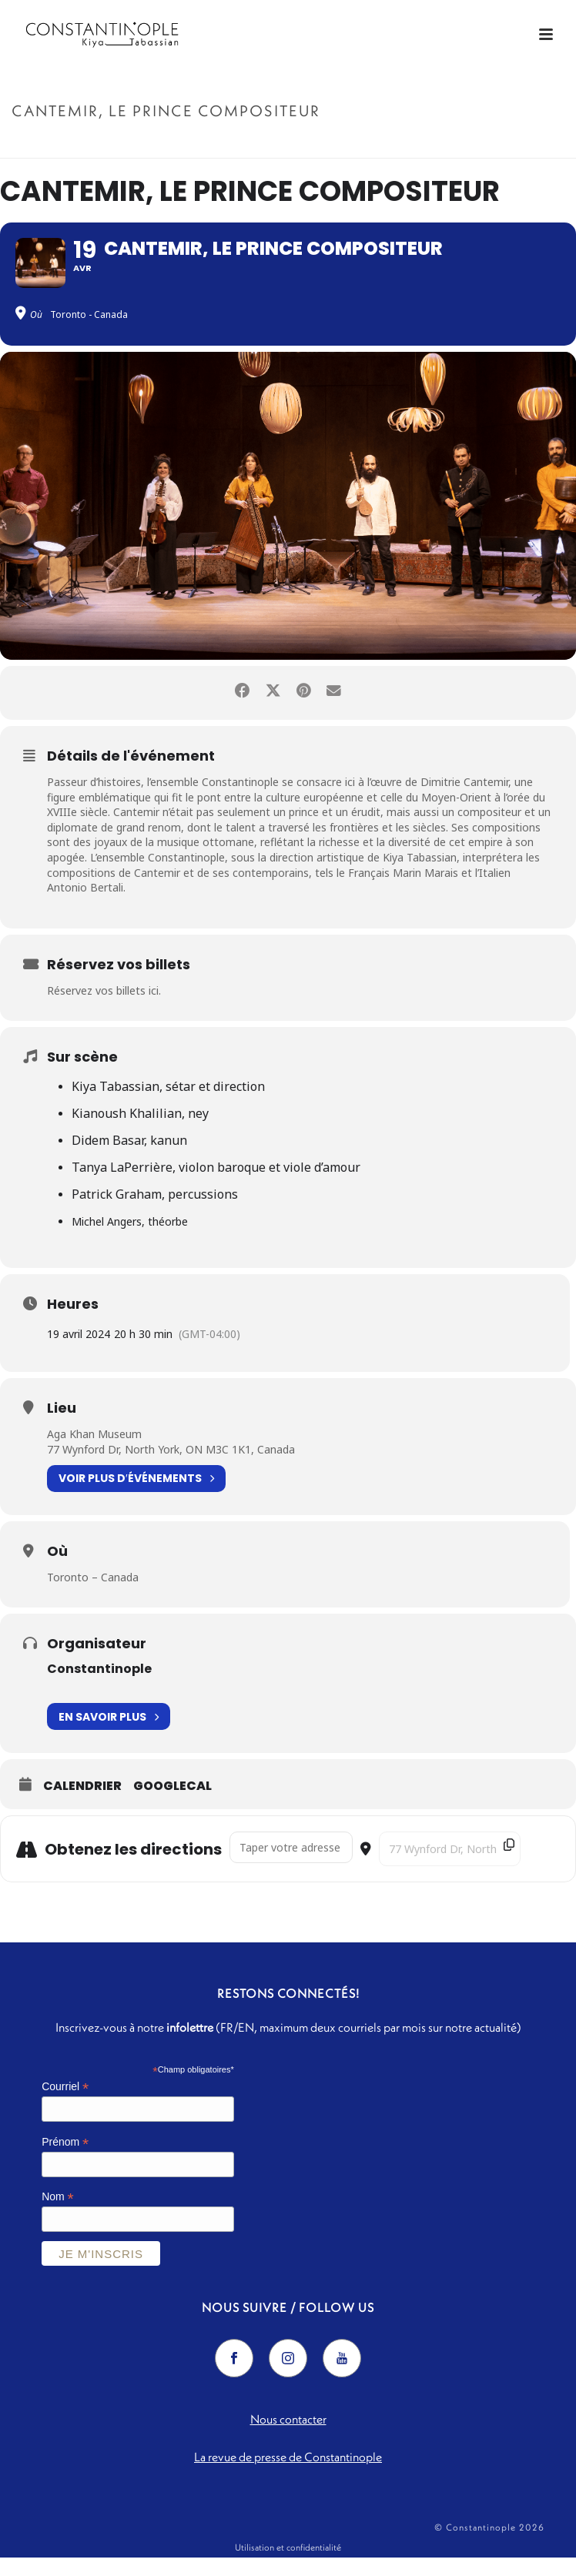 This screenshot has width=576, height=2576. What do you see at coordinates (104, 1009) in the screenshot?
I see `Réservez vos billets ici.` at bounding box center [104, 1009].